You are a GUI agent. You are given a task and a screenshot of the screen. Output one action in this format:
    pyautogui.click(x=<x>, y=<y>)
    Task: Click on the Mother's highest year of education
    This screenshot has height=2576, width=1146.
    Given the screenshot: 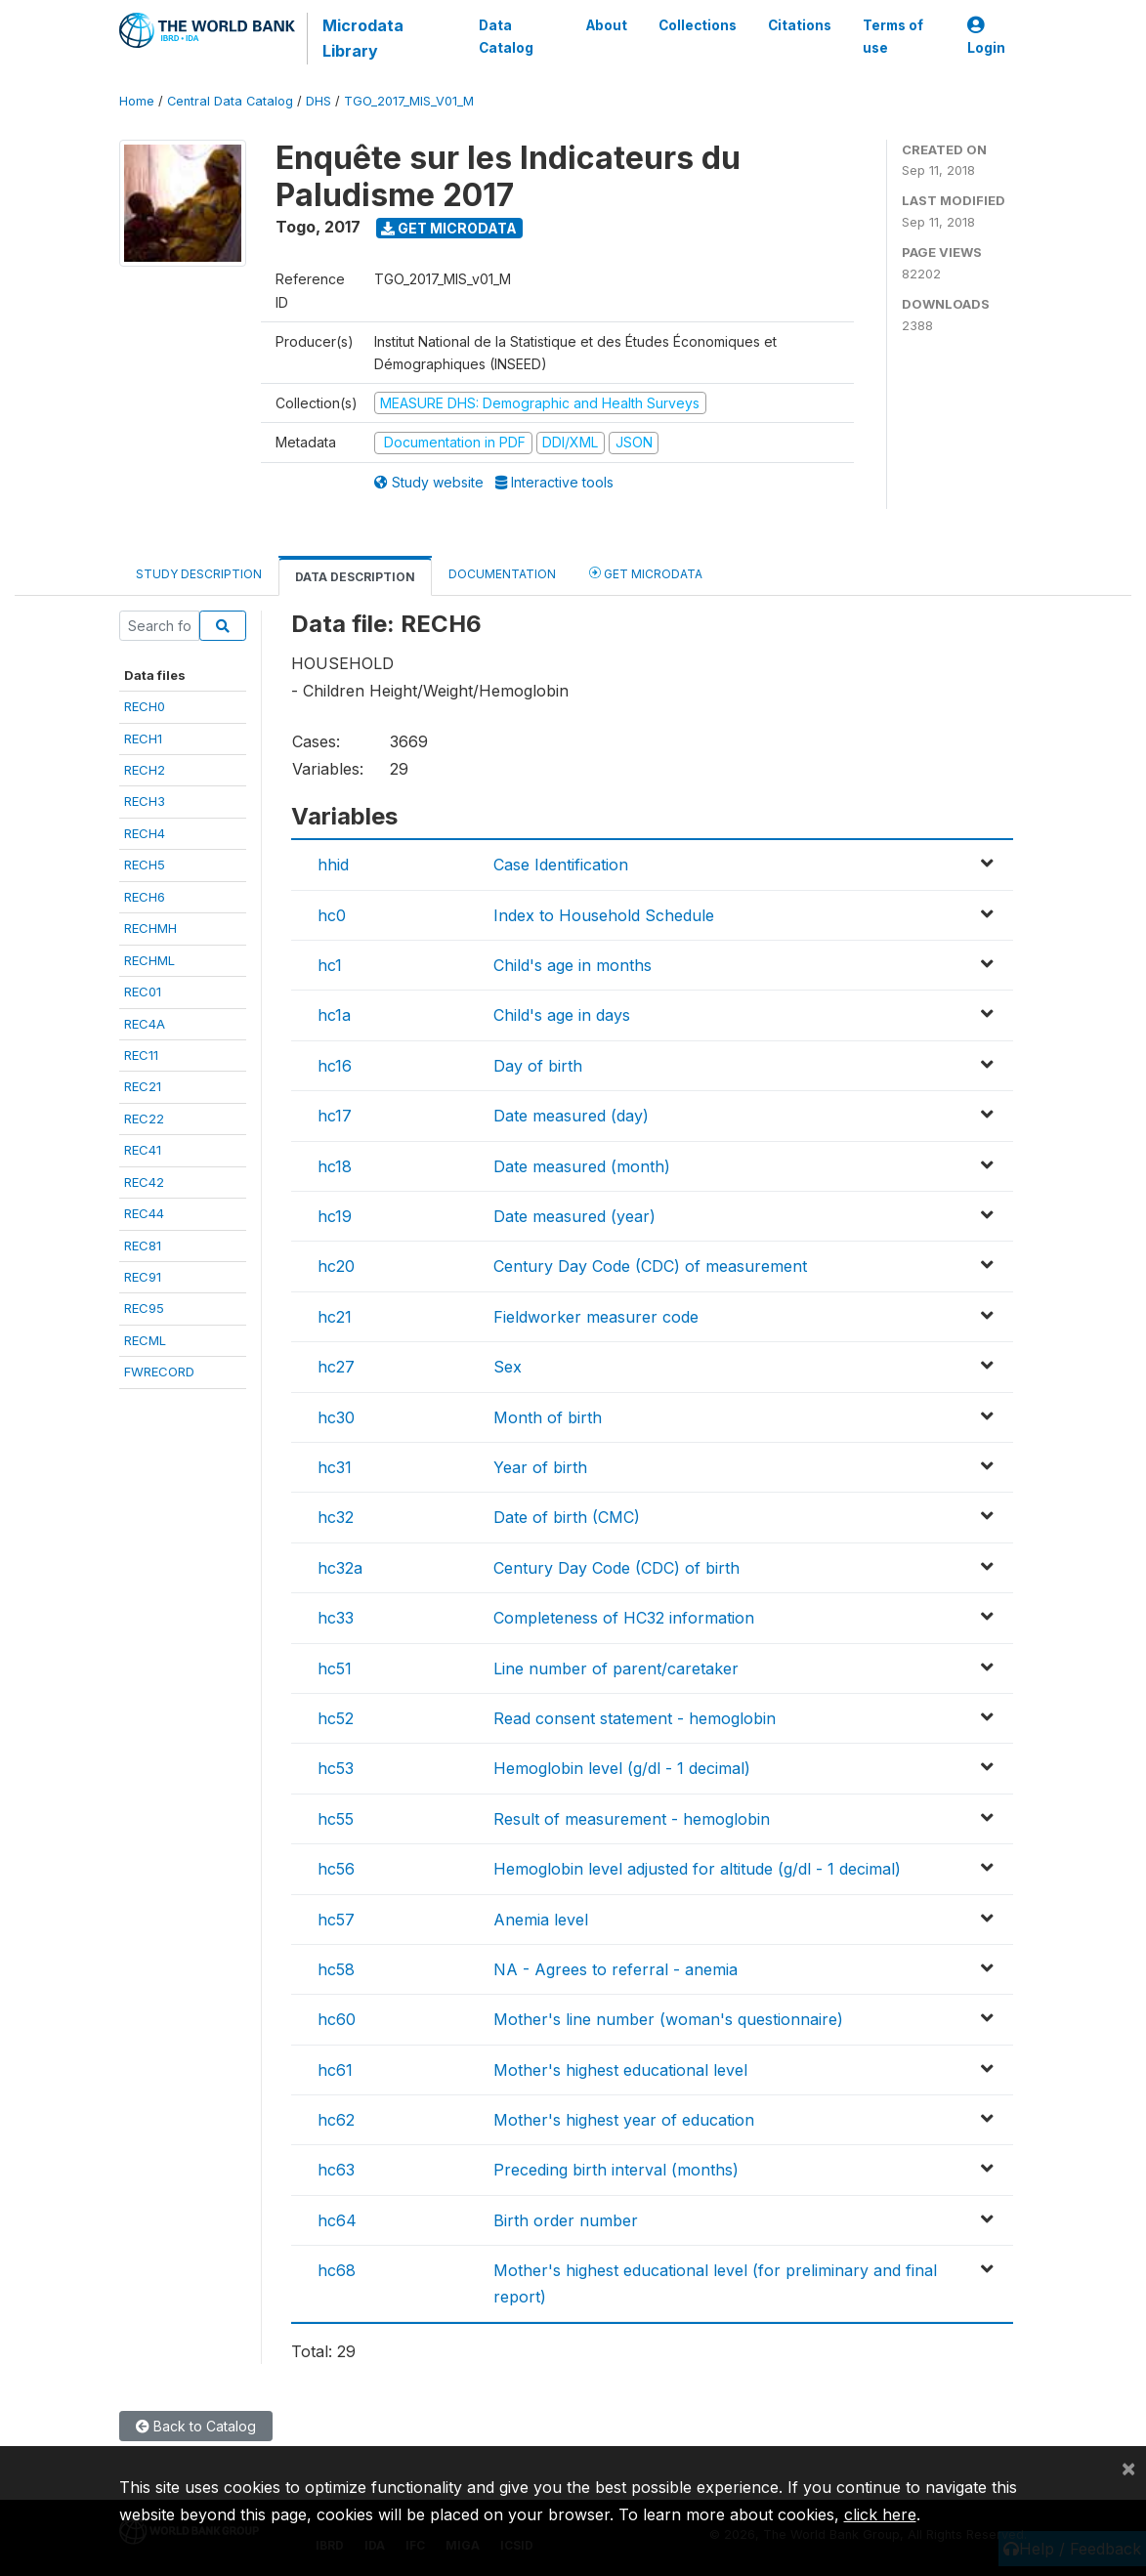 What is the action you would take?
    pyautogui.click(x=623, y=2120)
    